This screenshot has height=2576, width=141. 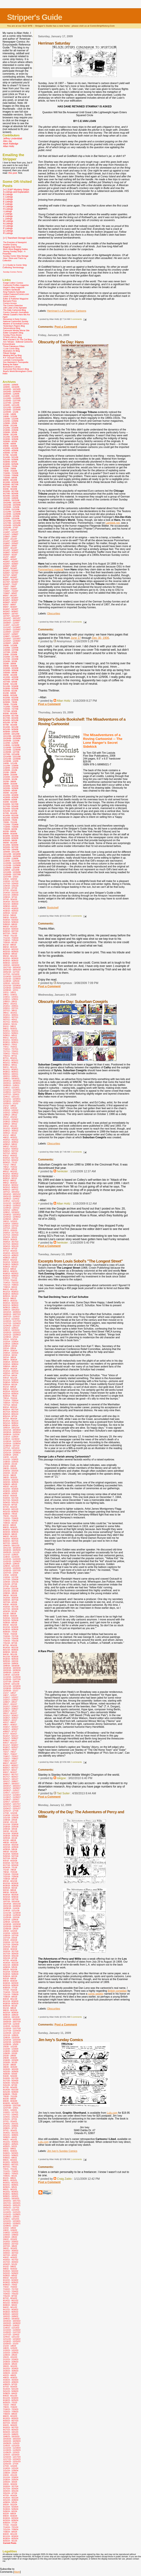 What do you see at coordinates (10, 2303) in the screenshot?
I see `8/21/22 - 8/28/22` at bounding box center [10, 2303].